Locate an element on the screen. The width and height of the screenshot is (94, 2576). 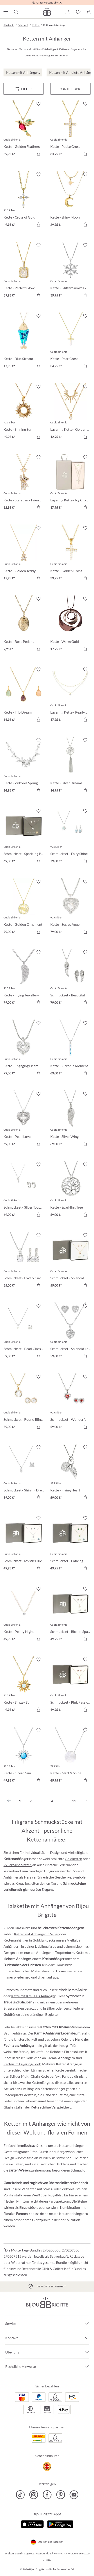
[Kette - Golden Cross 39,95 €] is located at coordinates (70, 554).